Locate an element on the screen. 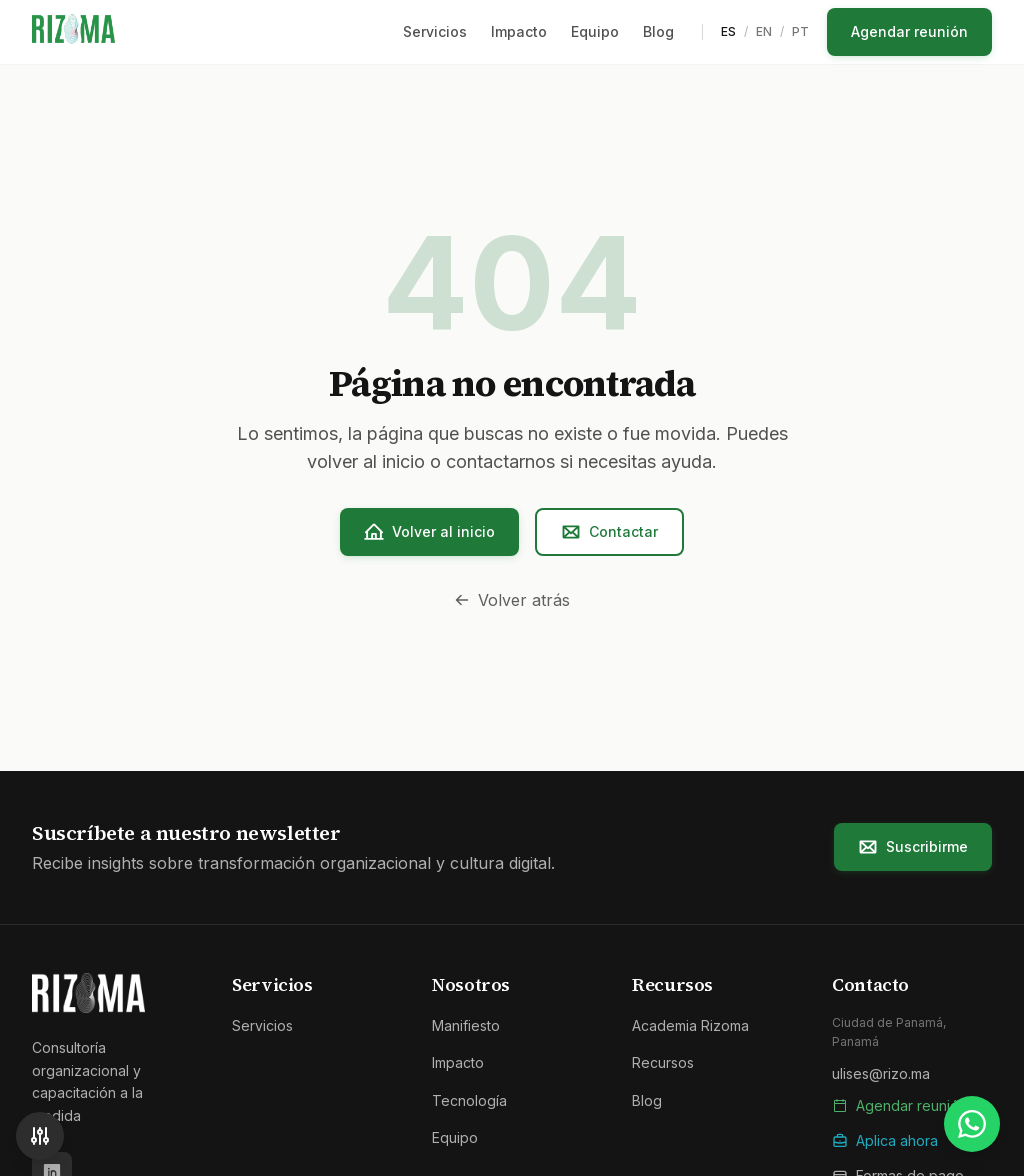 This screenshot has width=1024, height=1176. Servicios [menuitem] is located at coordinates (435, 31).